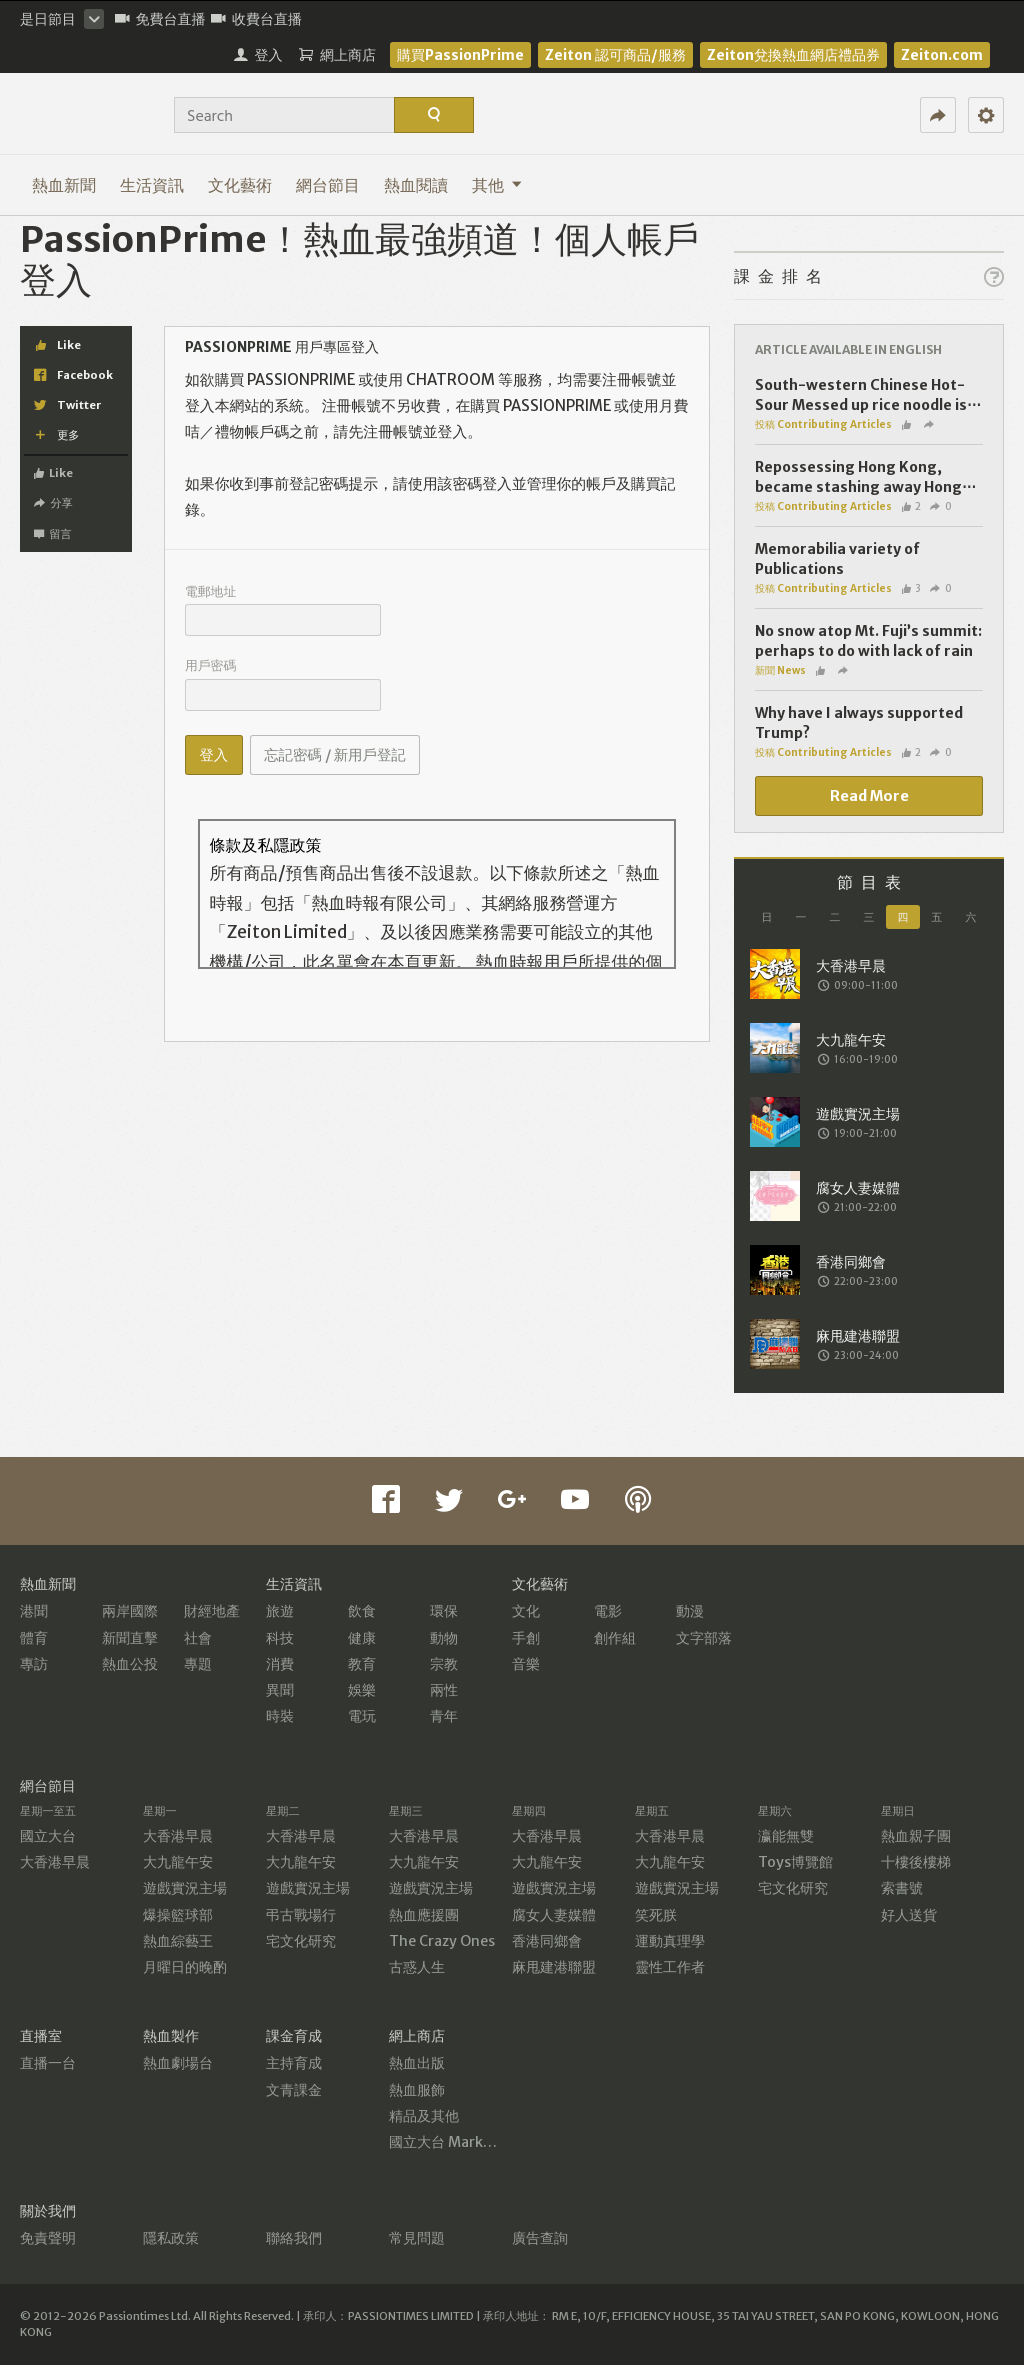 Image resolution: width=1024 pixels, height=2365 pixels. What do you see at coordinates (795, 1862) in the screenshot?
I see `Toys博覽館` at bounding box center [795, 1862].